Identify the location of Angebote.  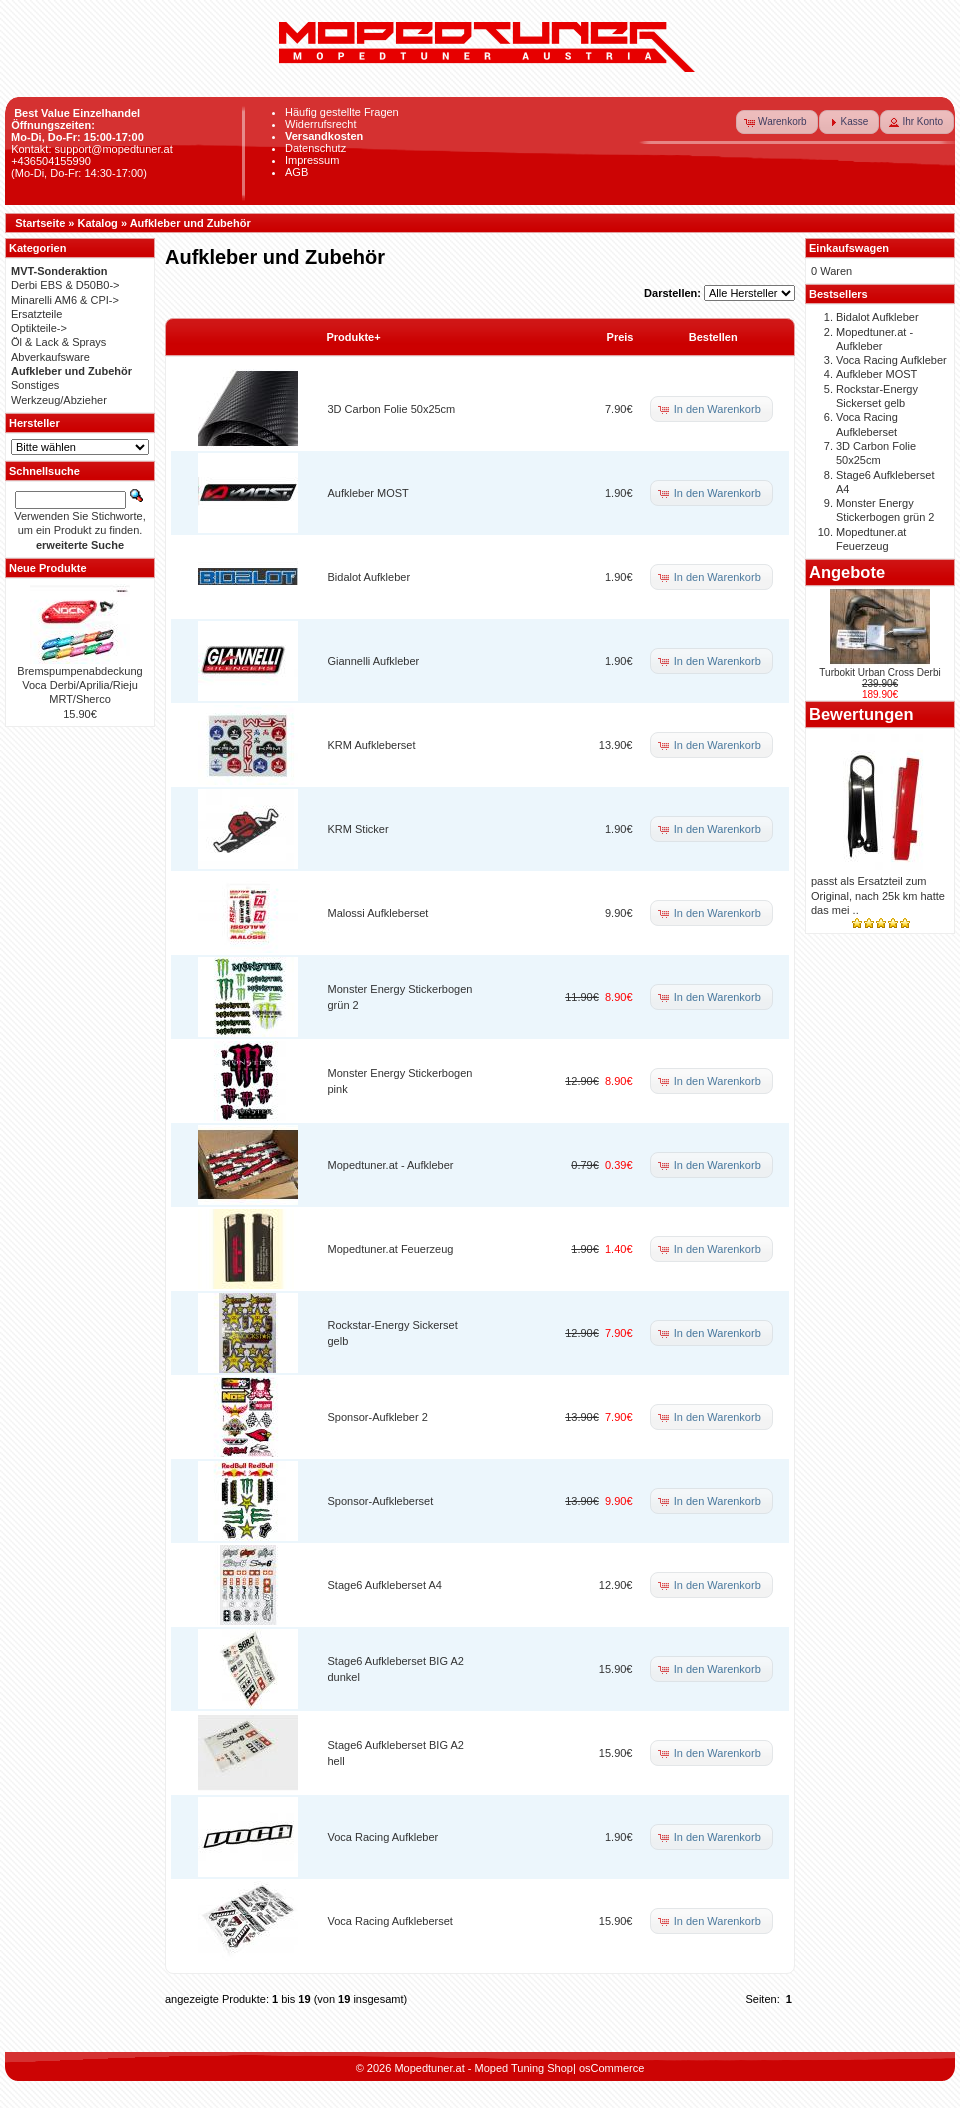
(847, 572).